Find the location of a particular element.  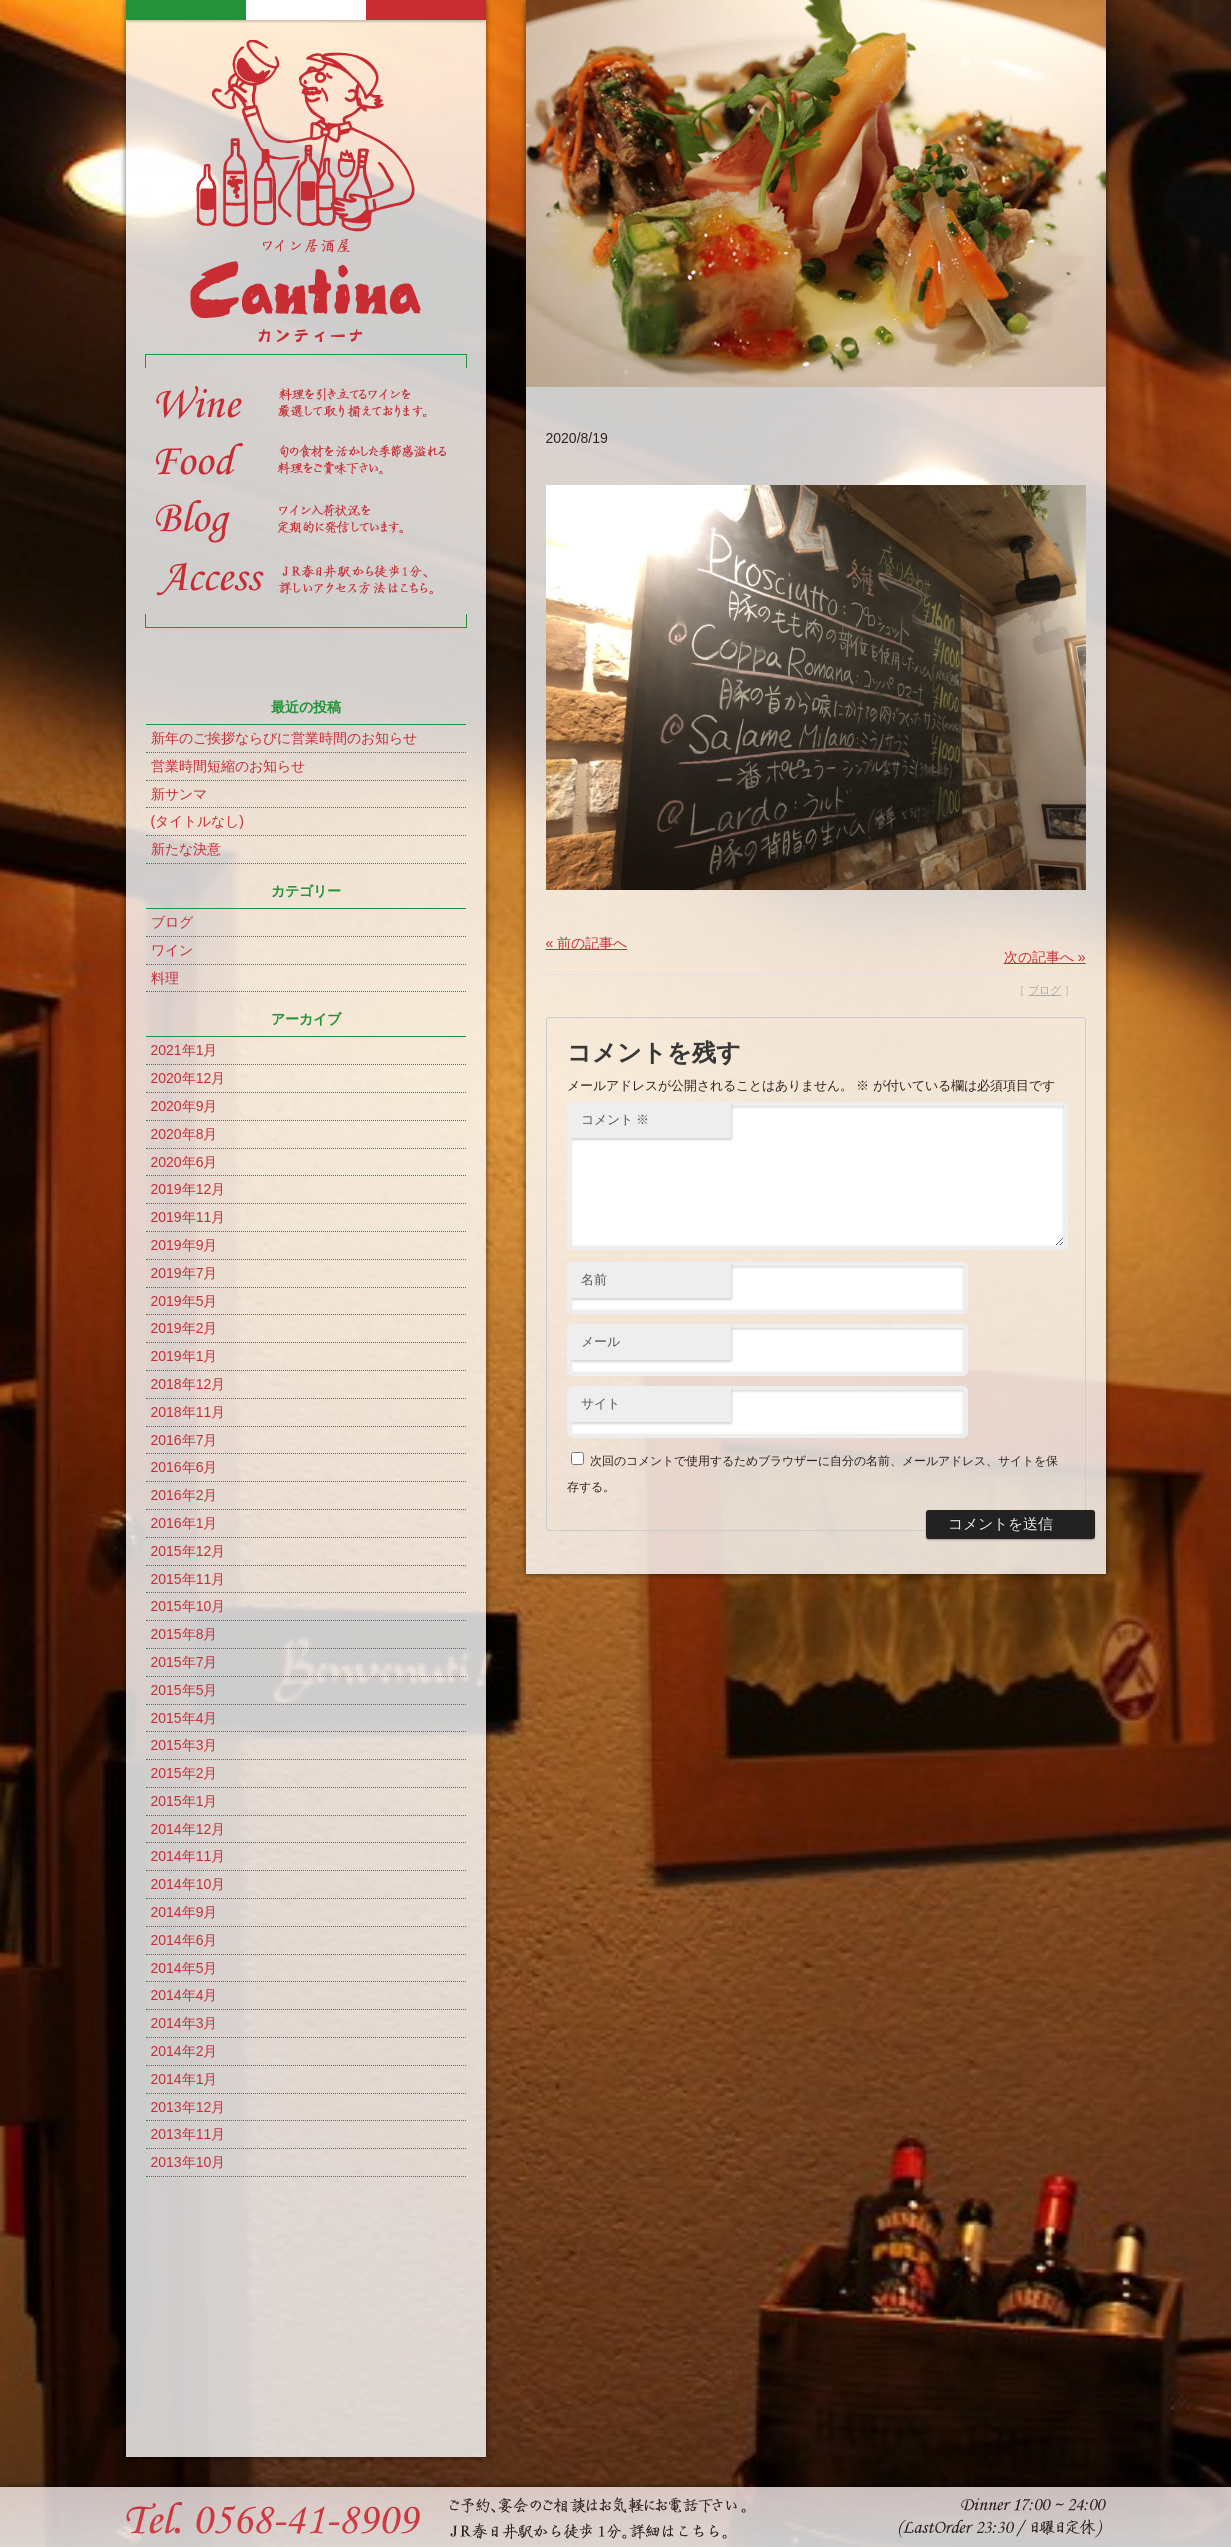

料理 is located at coordinates (165, 978).